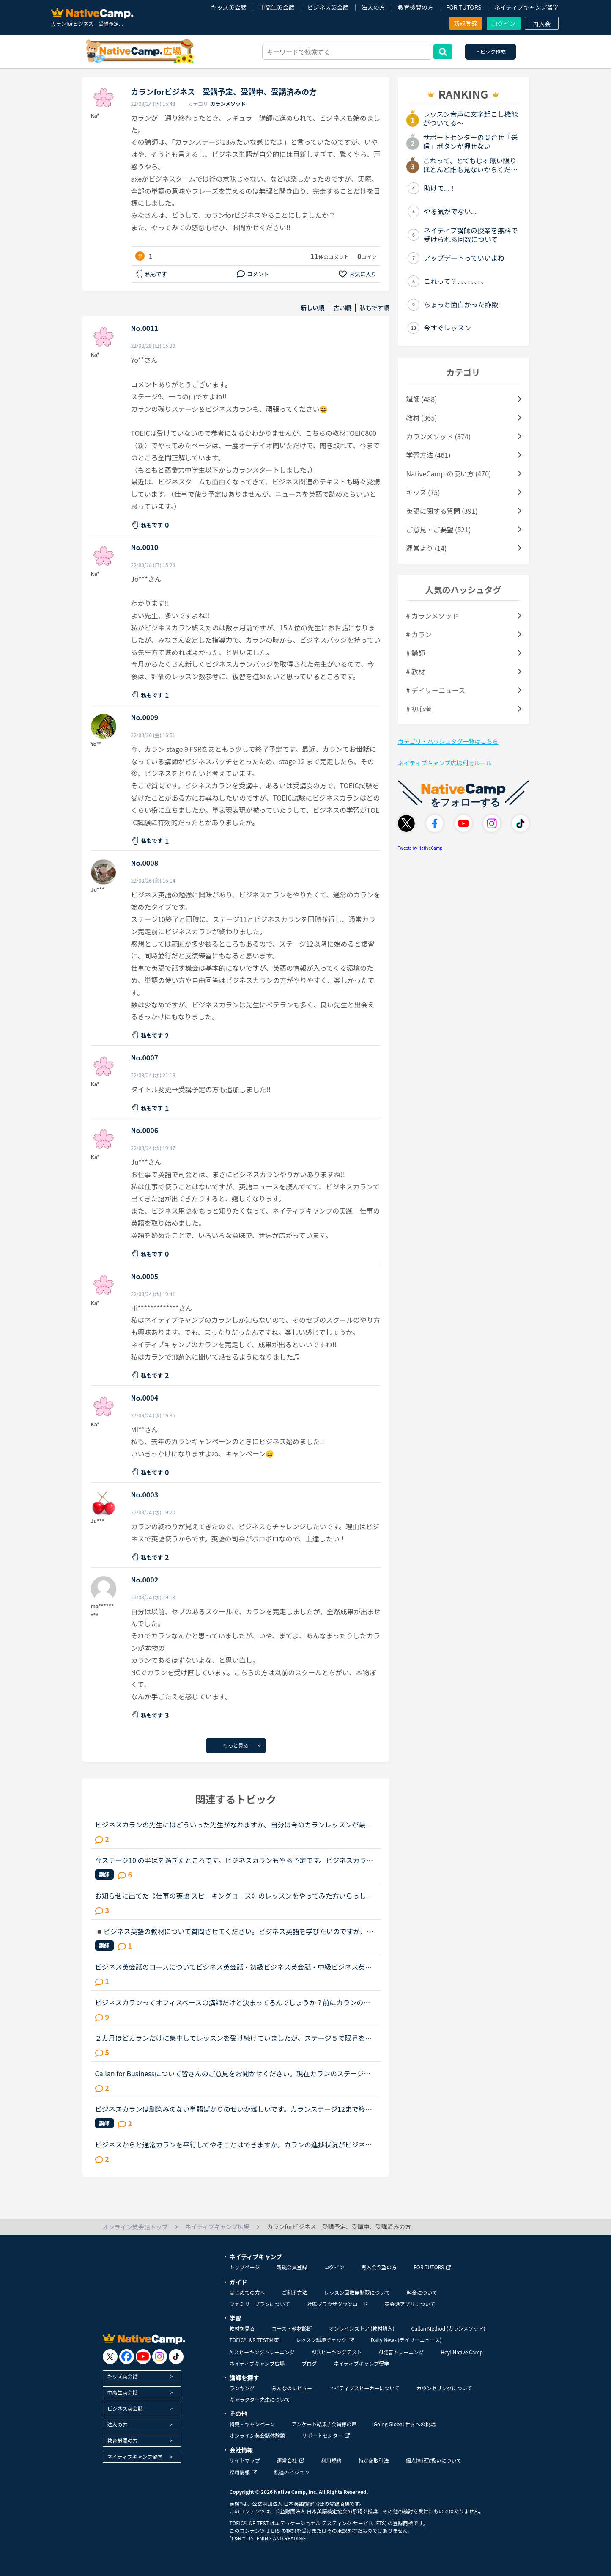 The width and height of the screenshot is (611, 2576). I want to click on [go to twitter x], so click(110, 2356).